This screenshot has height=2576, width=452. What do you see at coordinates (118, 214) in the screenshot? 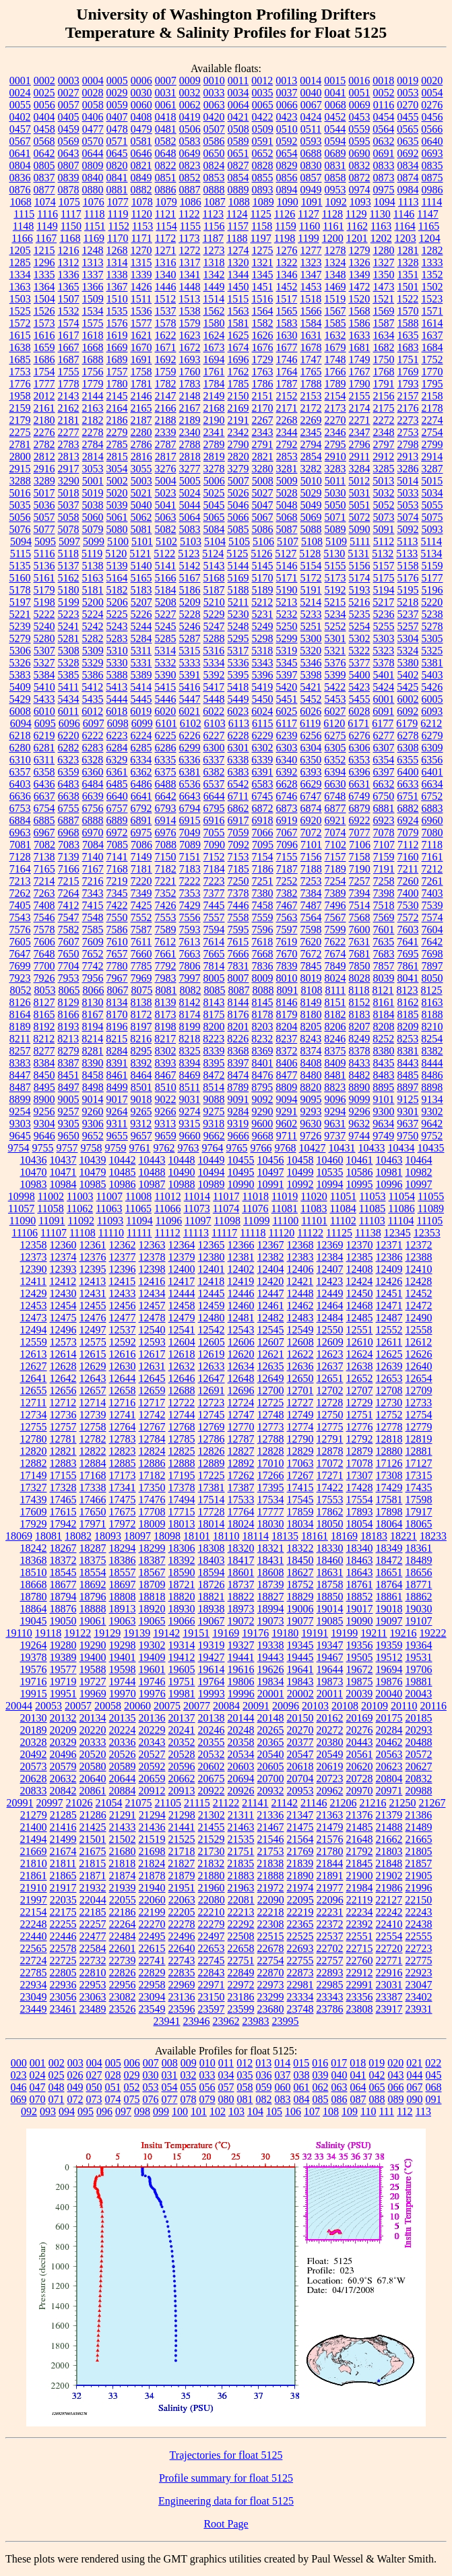
I see `1119` at bounding box center [118, 214].